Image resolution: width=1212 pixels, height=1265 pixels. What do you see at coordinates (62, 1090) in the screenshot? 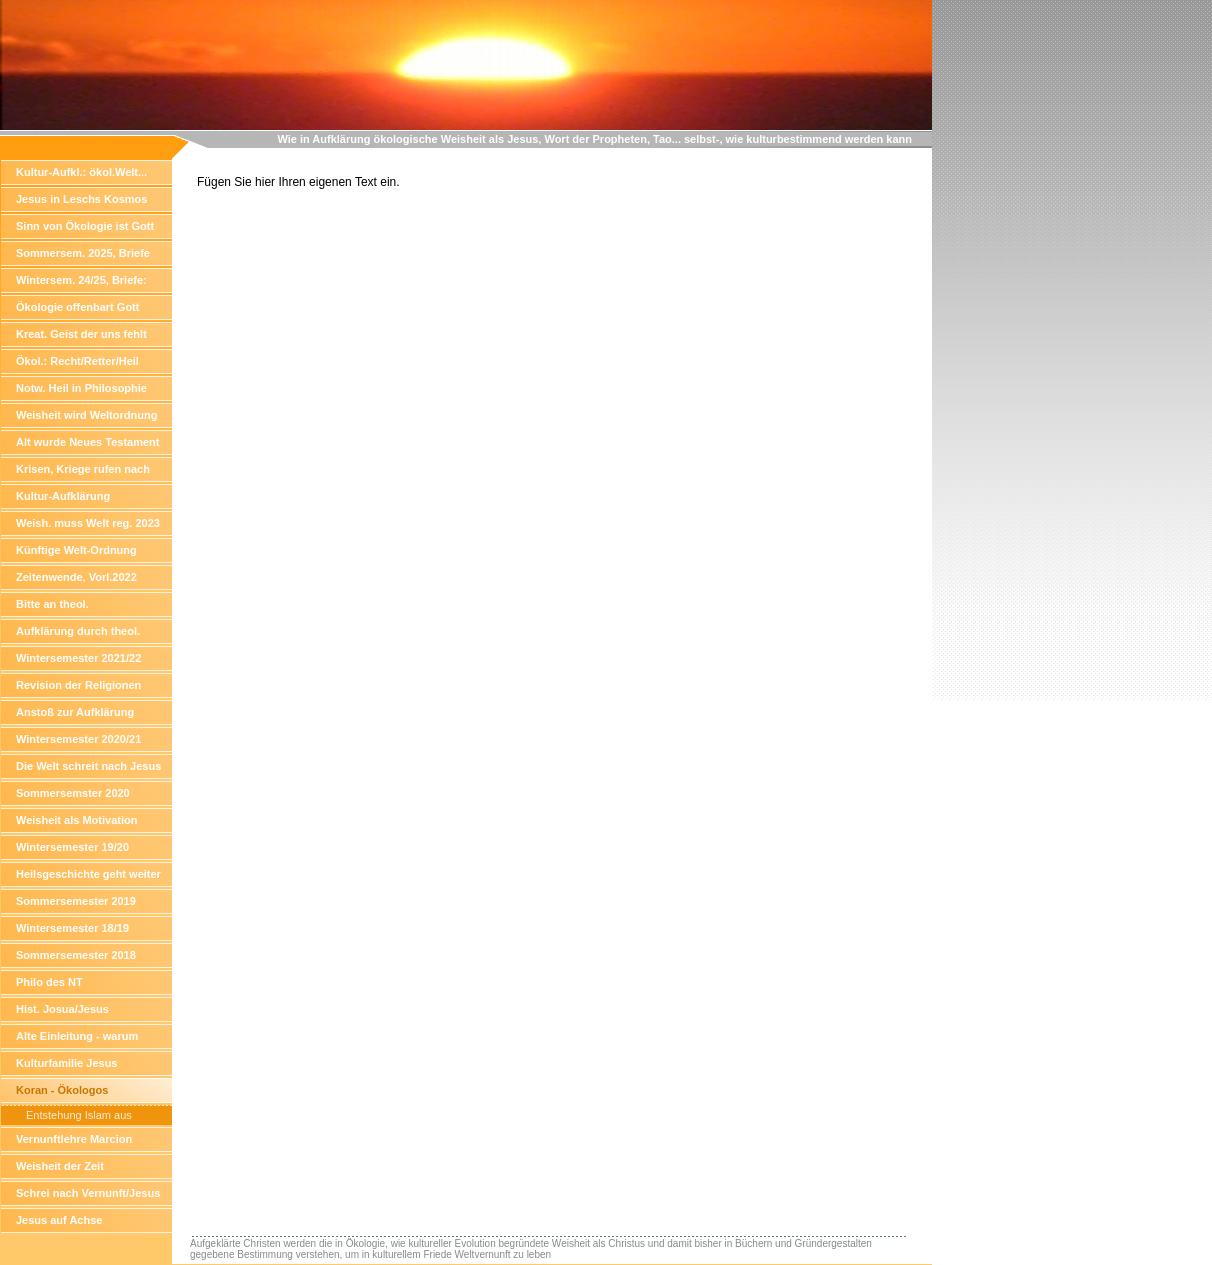
I see `Koran - Ökologos` at bounding box center [62, 1090].